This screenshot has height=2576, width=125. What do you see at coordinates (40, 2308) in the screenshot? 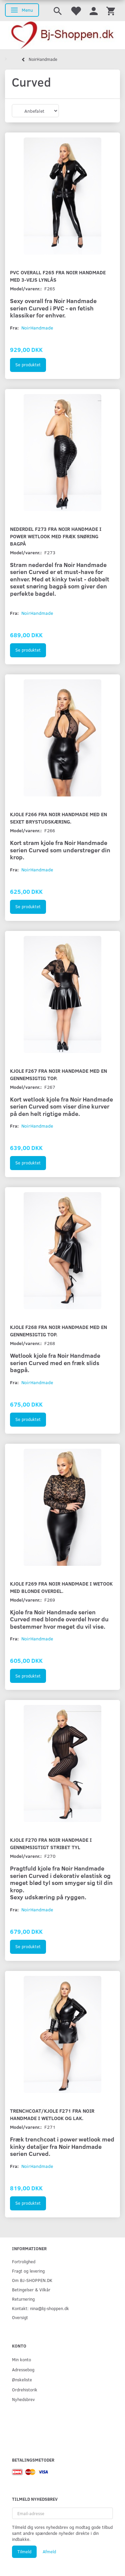
I see `Kontakt: nina@bj-shoppen.dk` at bounding box center [40, 2308].